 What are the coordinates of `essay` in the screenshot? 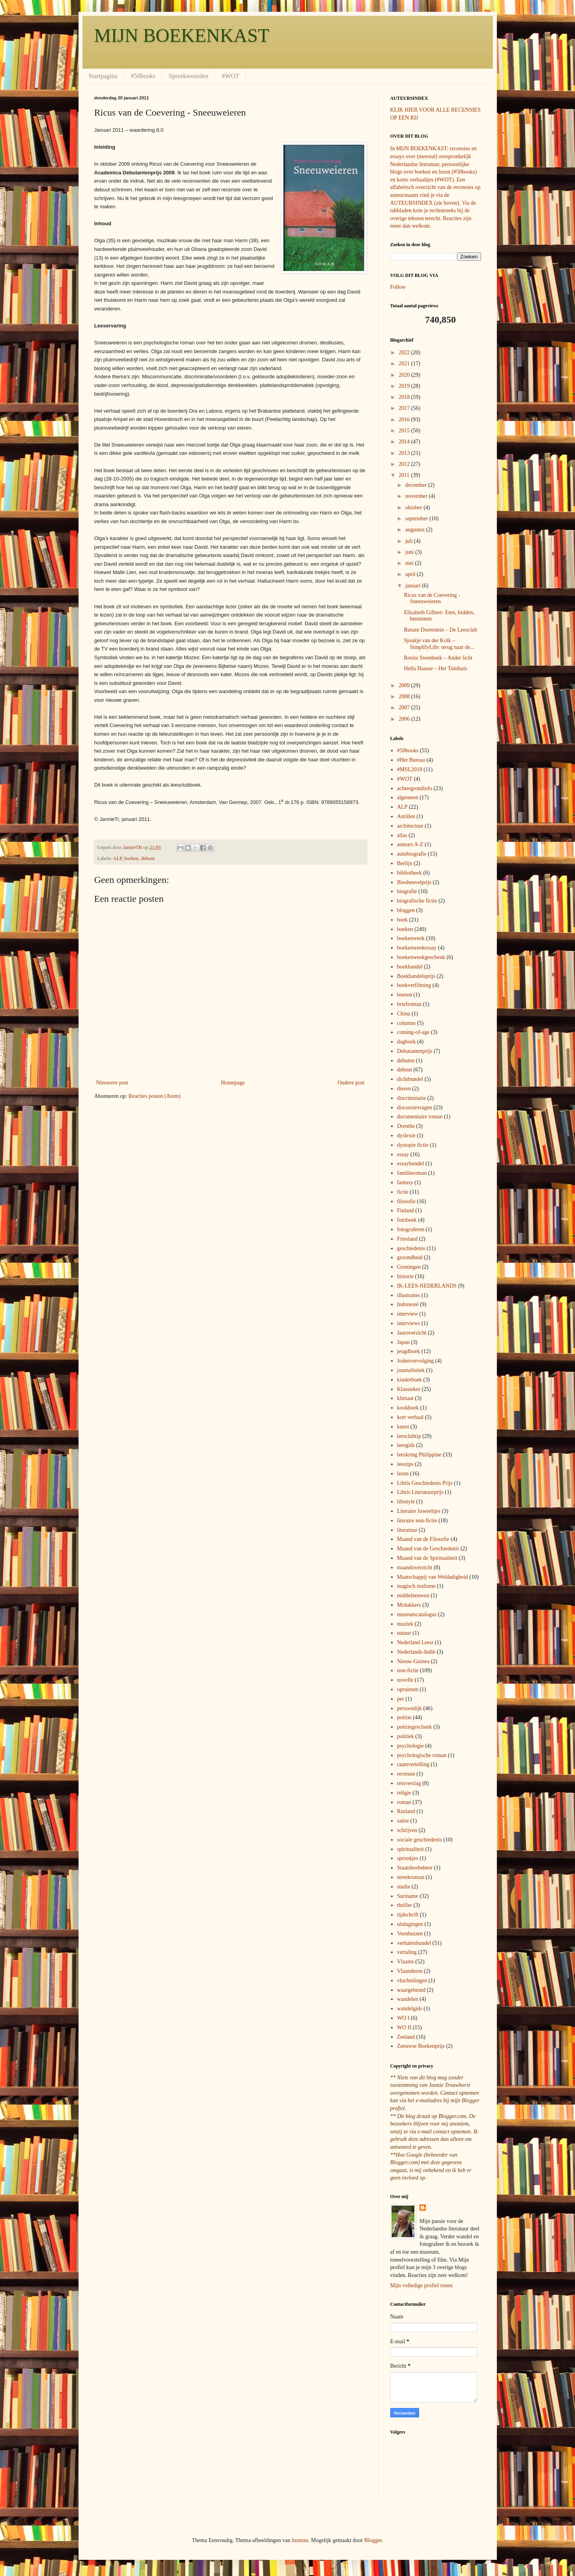 It's located at (403, 1154).